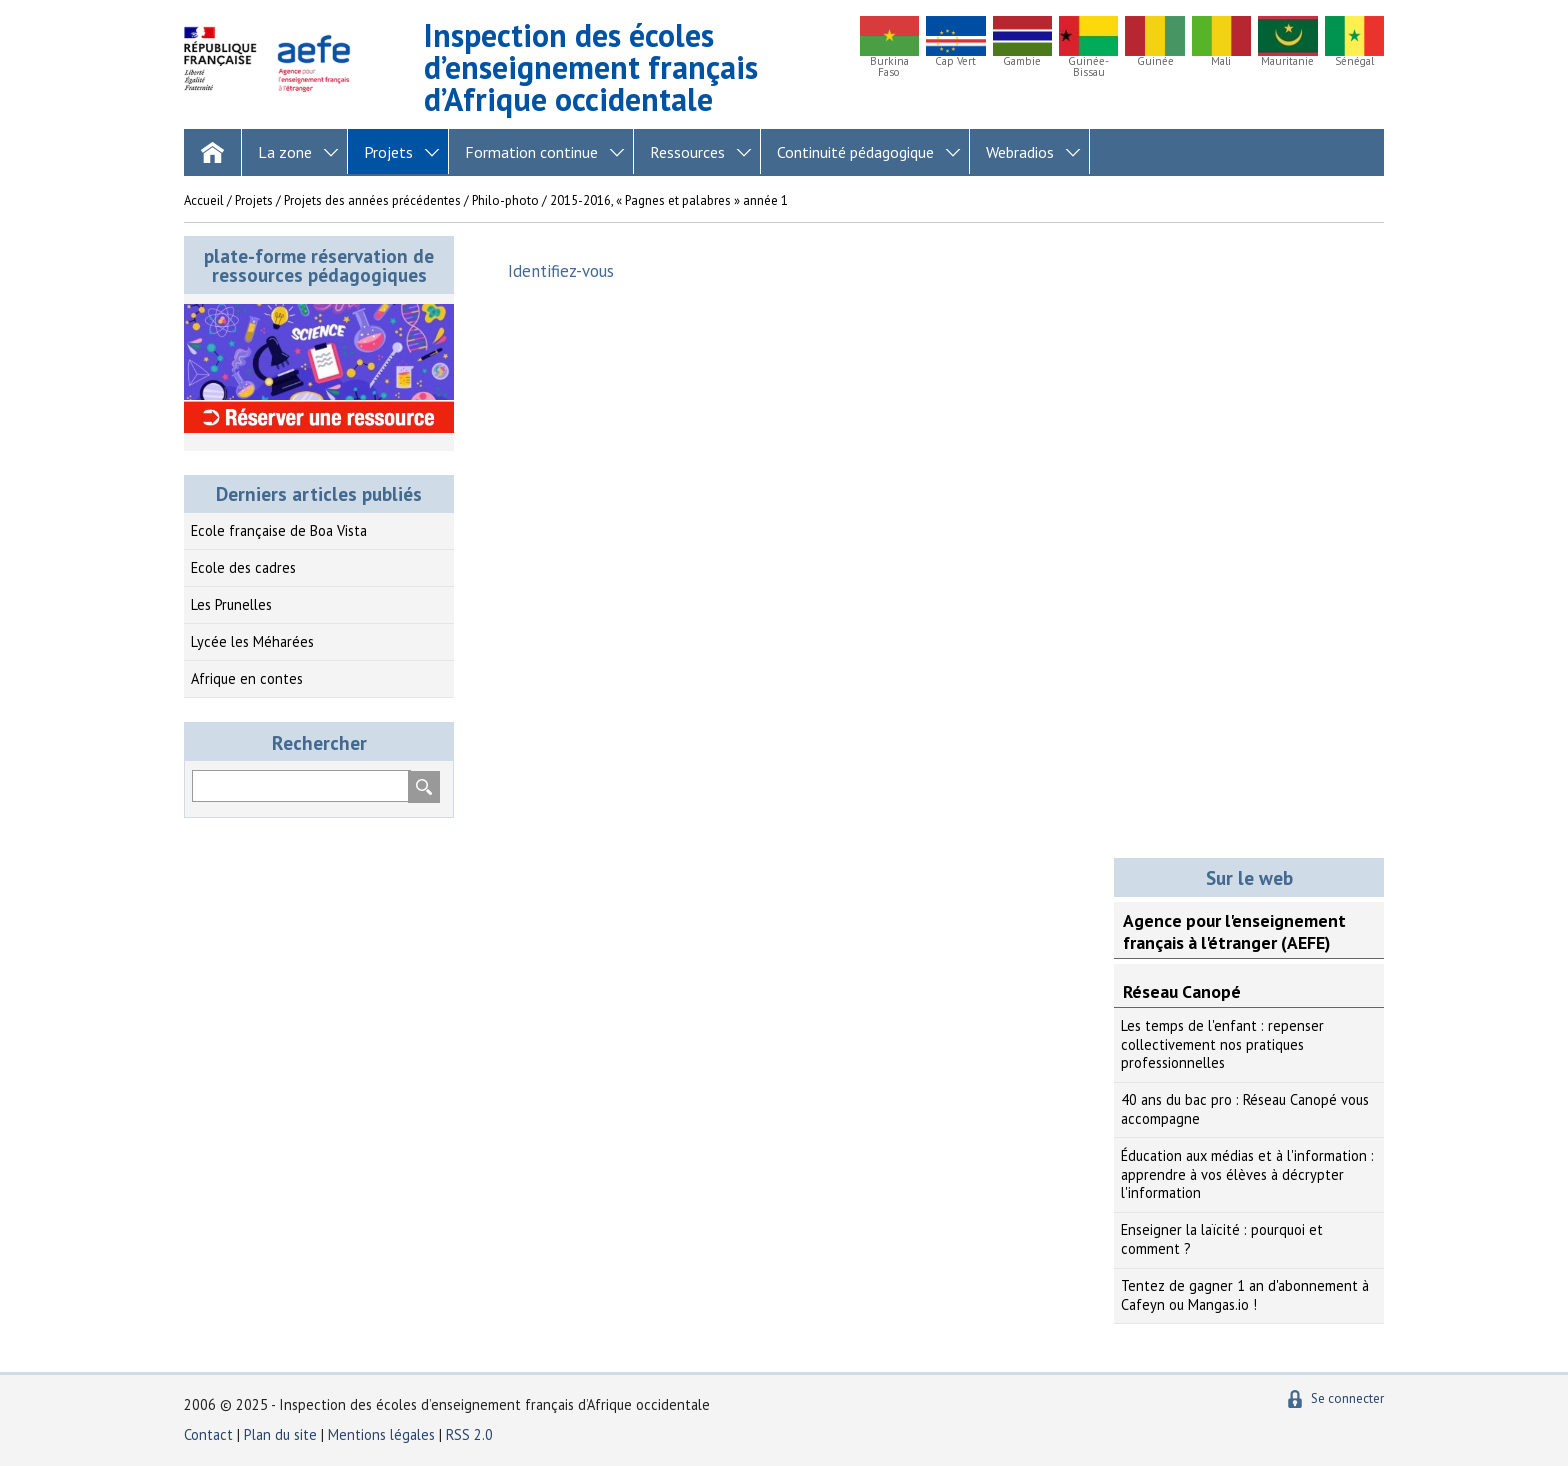 The width and height of the screenshot is (1568, 1466). I want to click on Projets, so click(388, 152).